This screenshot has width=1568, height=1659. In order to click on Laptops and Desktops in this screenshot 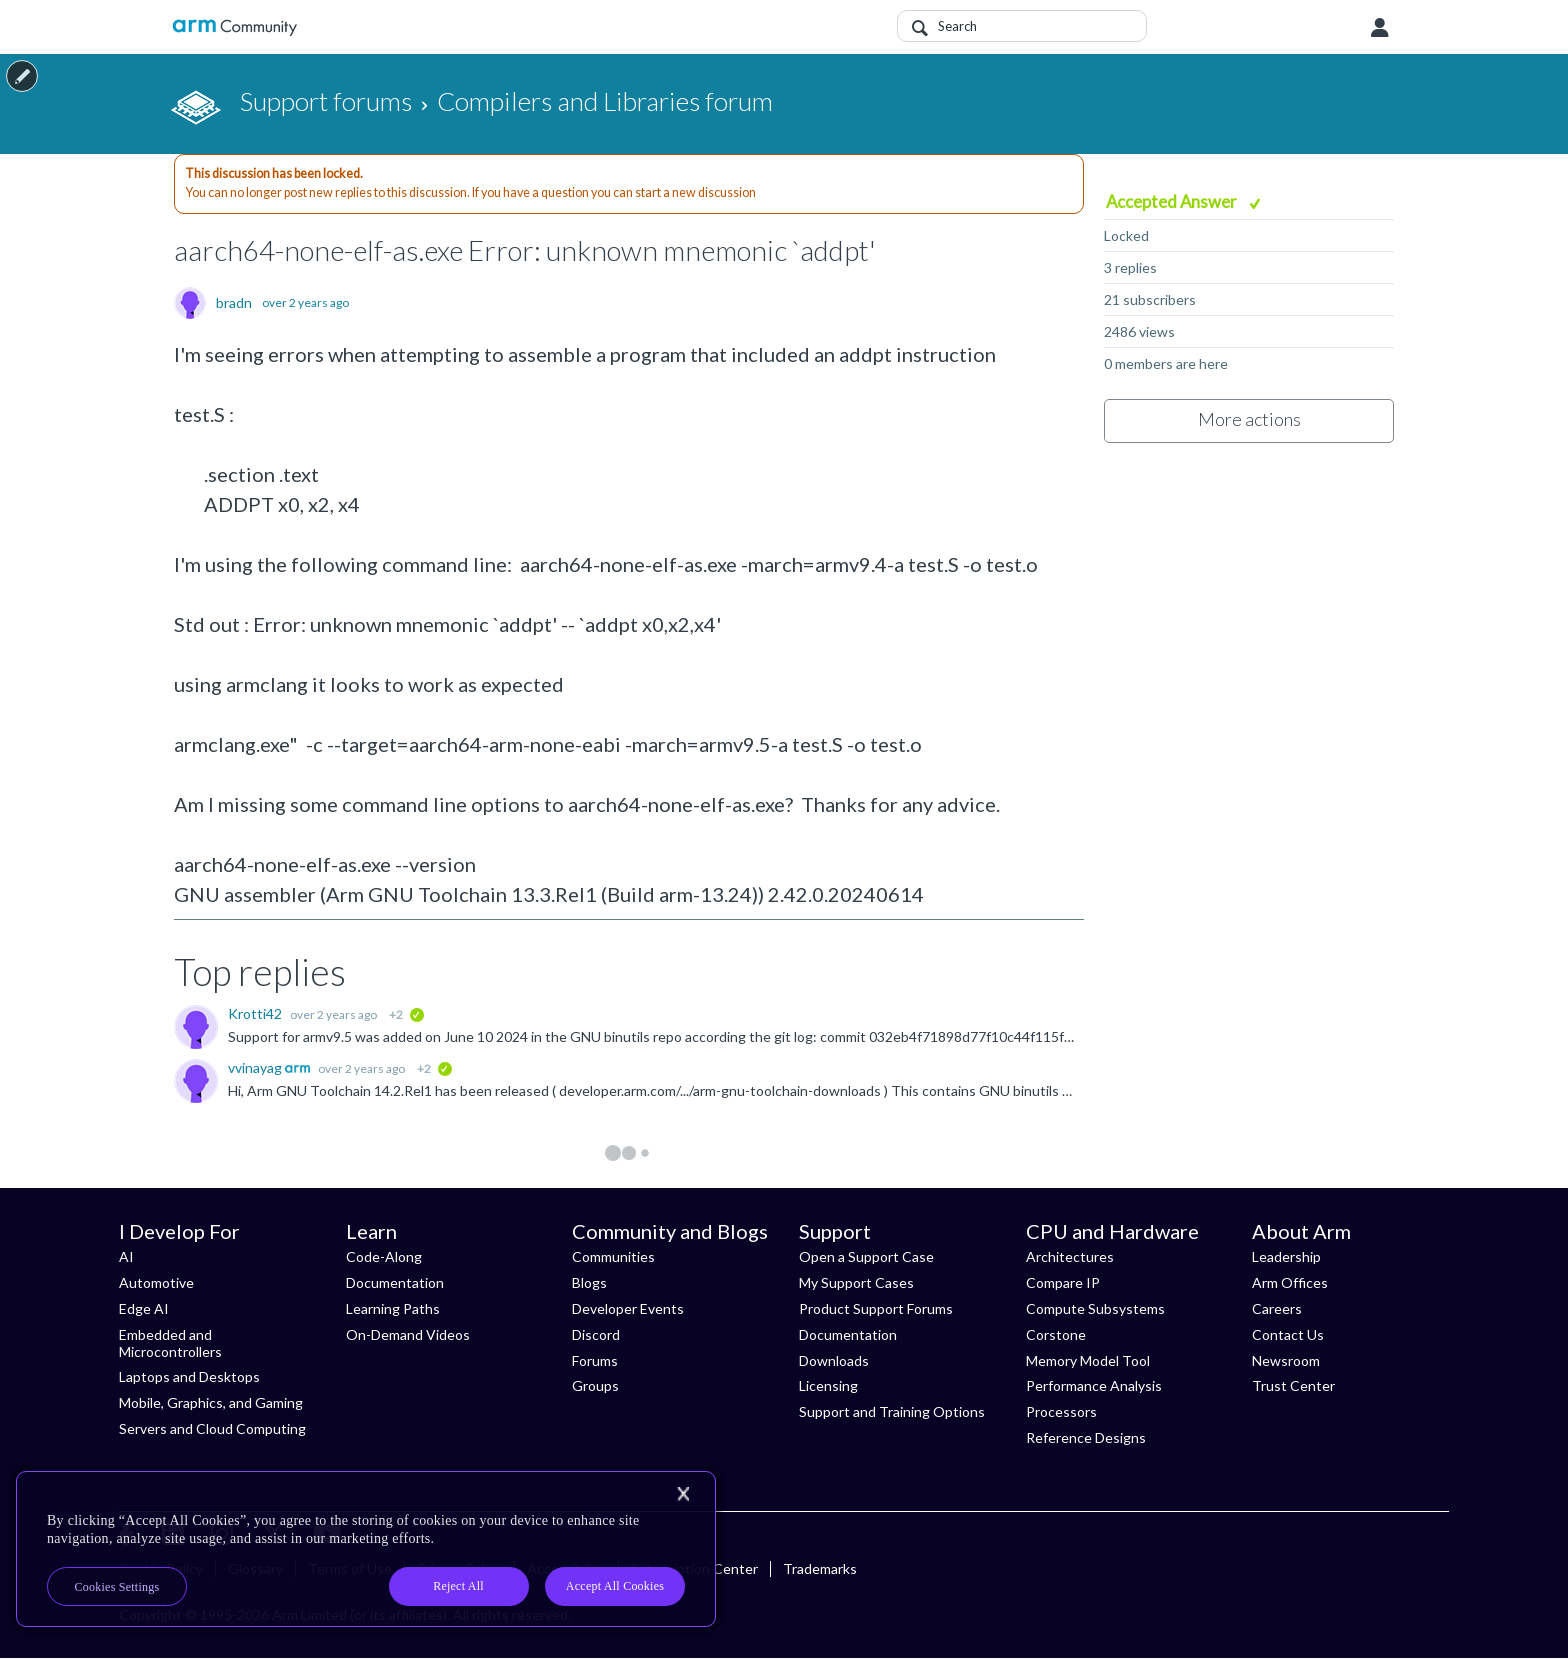, I will do `click(189, 1376)`.